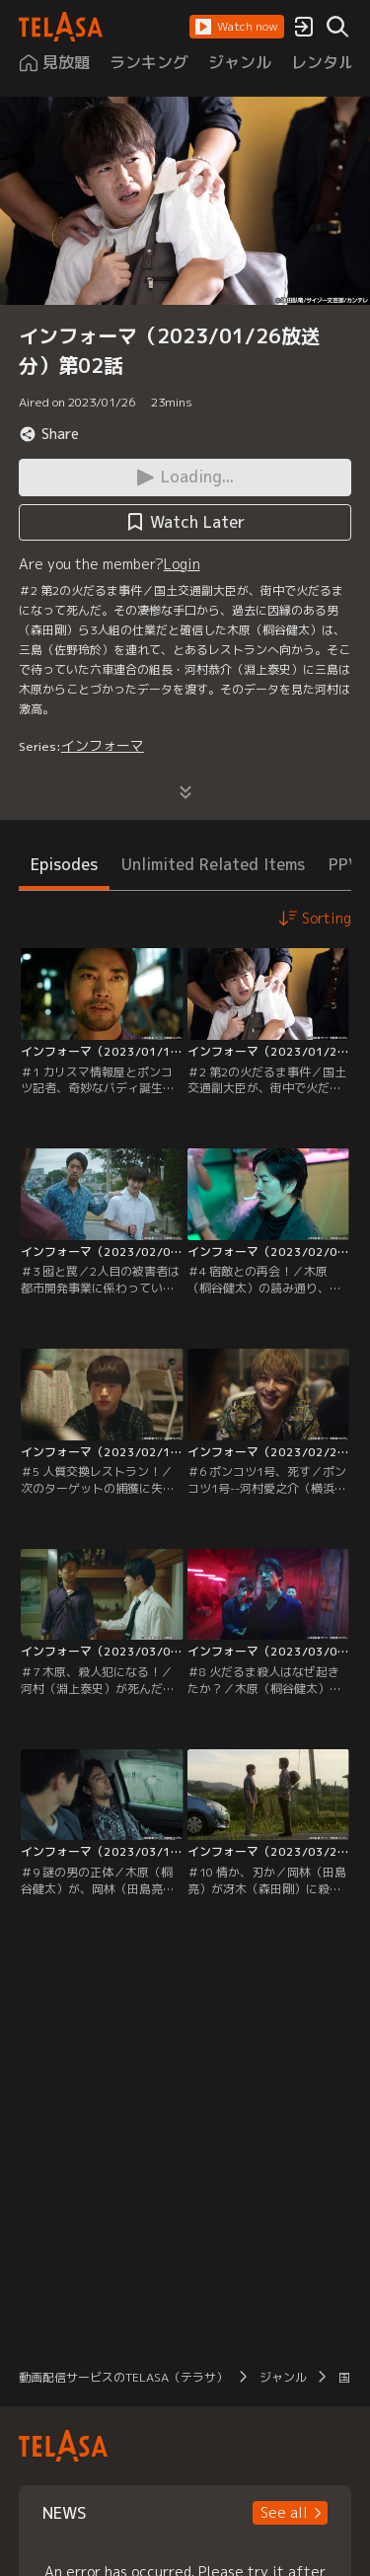 This screenshot has width=370, height=2576. I want to click on [button], so click(236, 26).